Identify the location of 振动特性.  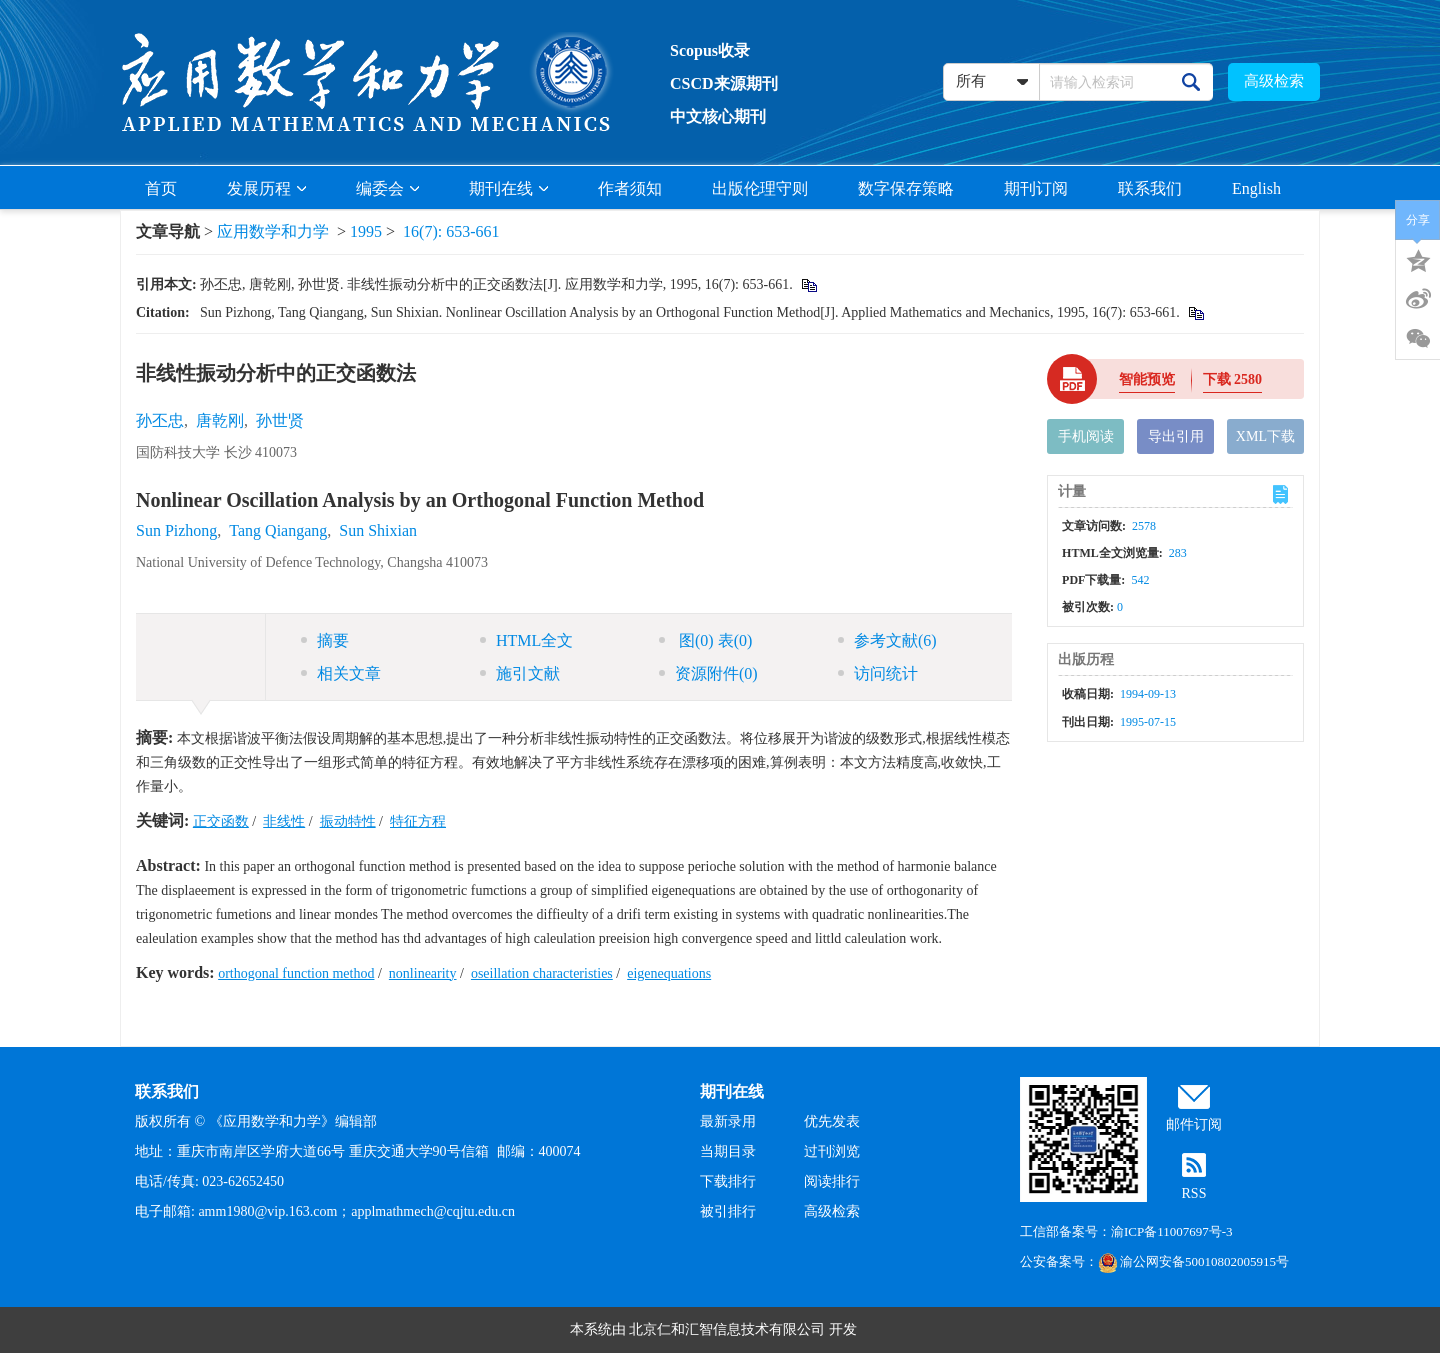
(348, 821).